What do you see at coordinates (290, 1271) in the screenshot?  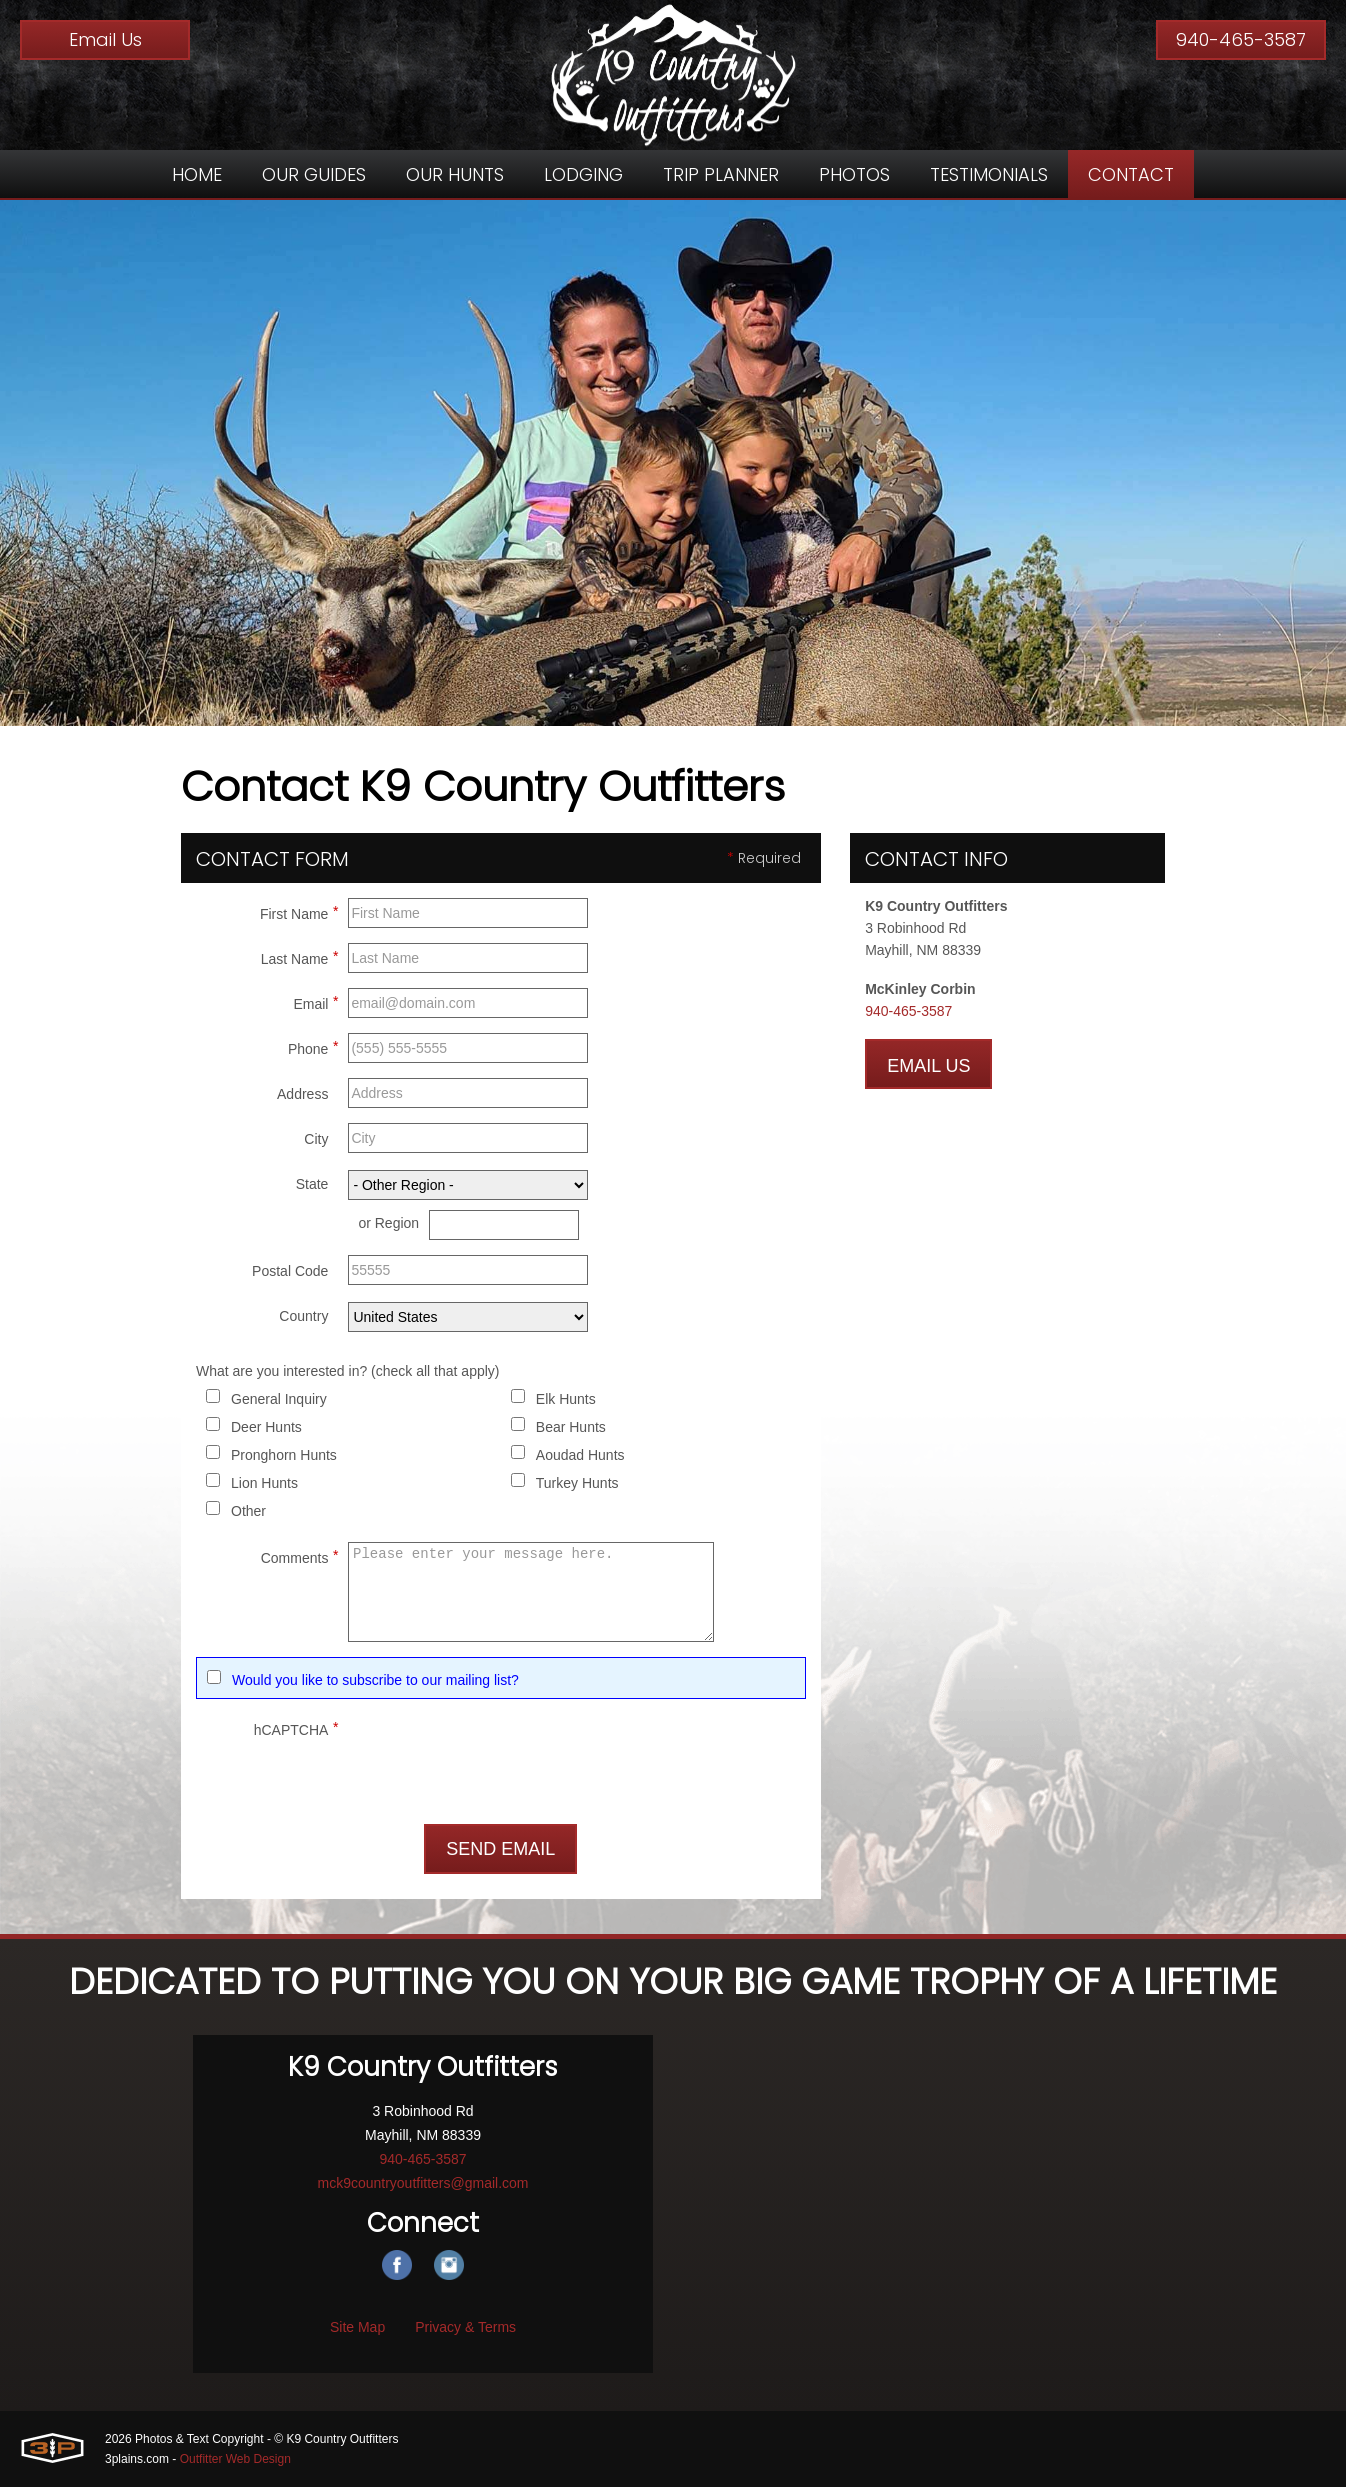 I see `Postal Code` at bounding box center [290, 1271].